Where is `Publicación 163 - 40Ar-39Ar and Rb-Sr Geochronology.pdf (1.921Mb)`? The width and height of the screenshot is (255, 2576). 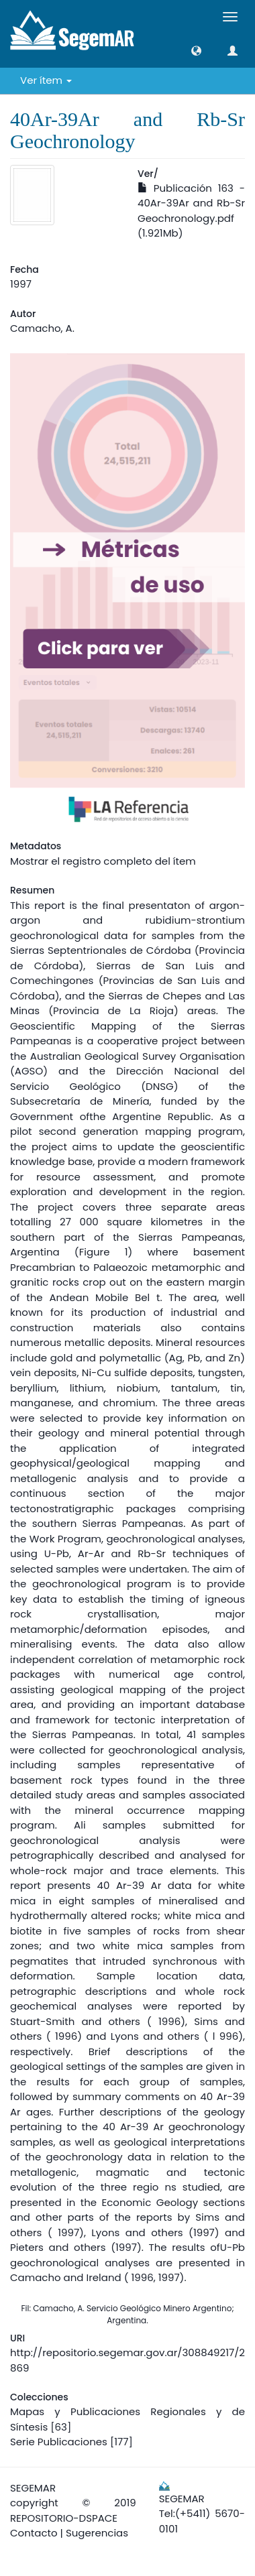
Publicación 163 - 40Ar-39Ar and Rb-Sr Geochronology.pdf (1.921Mb) is located at coordinates (191, 211).